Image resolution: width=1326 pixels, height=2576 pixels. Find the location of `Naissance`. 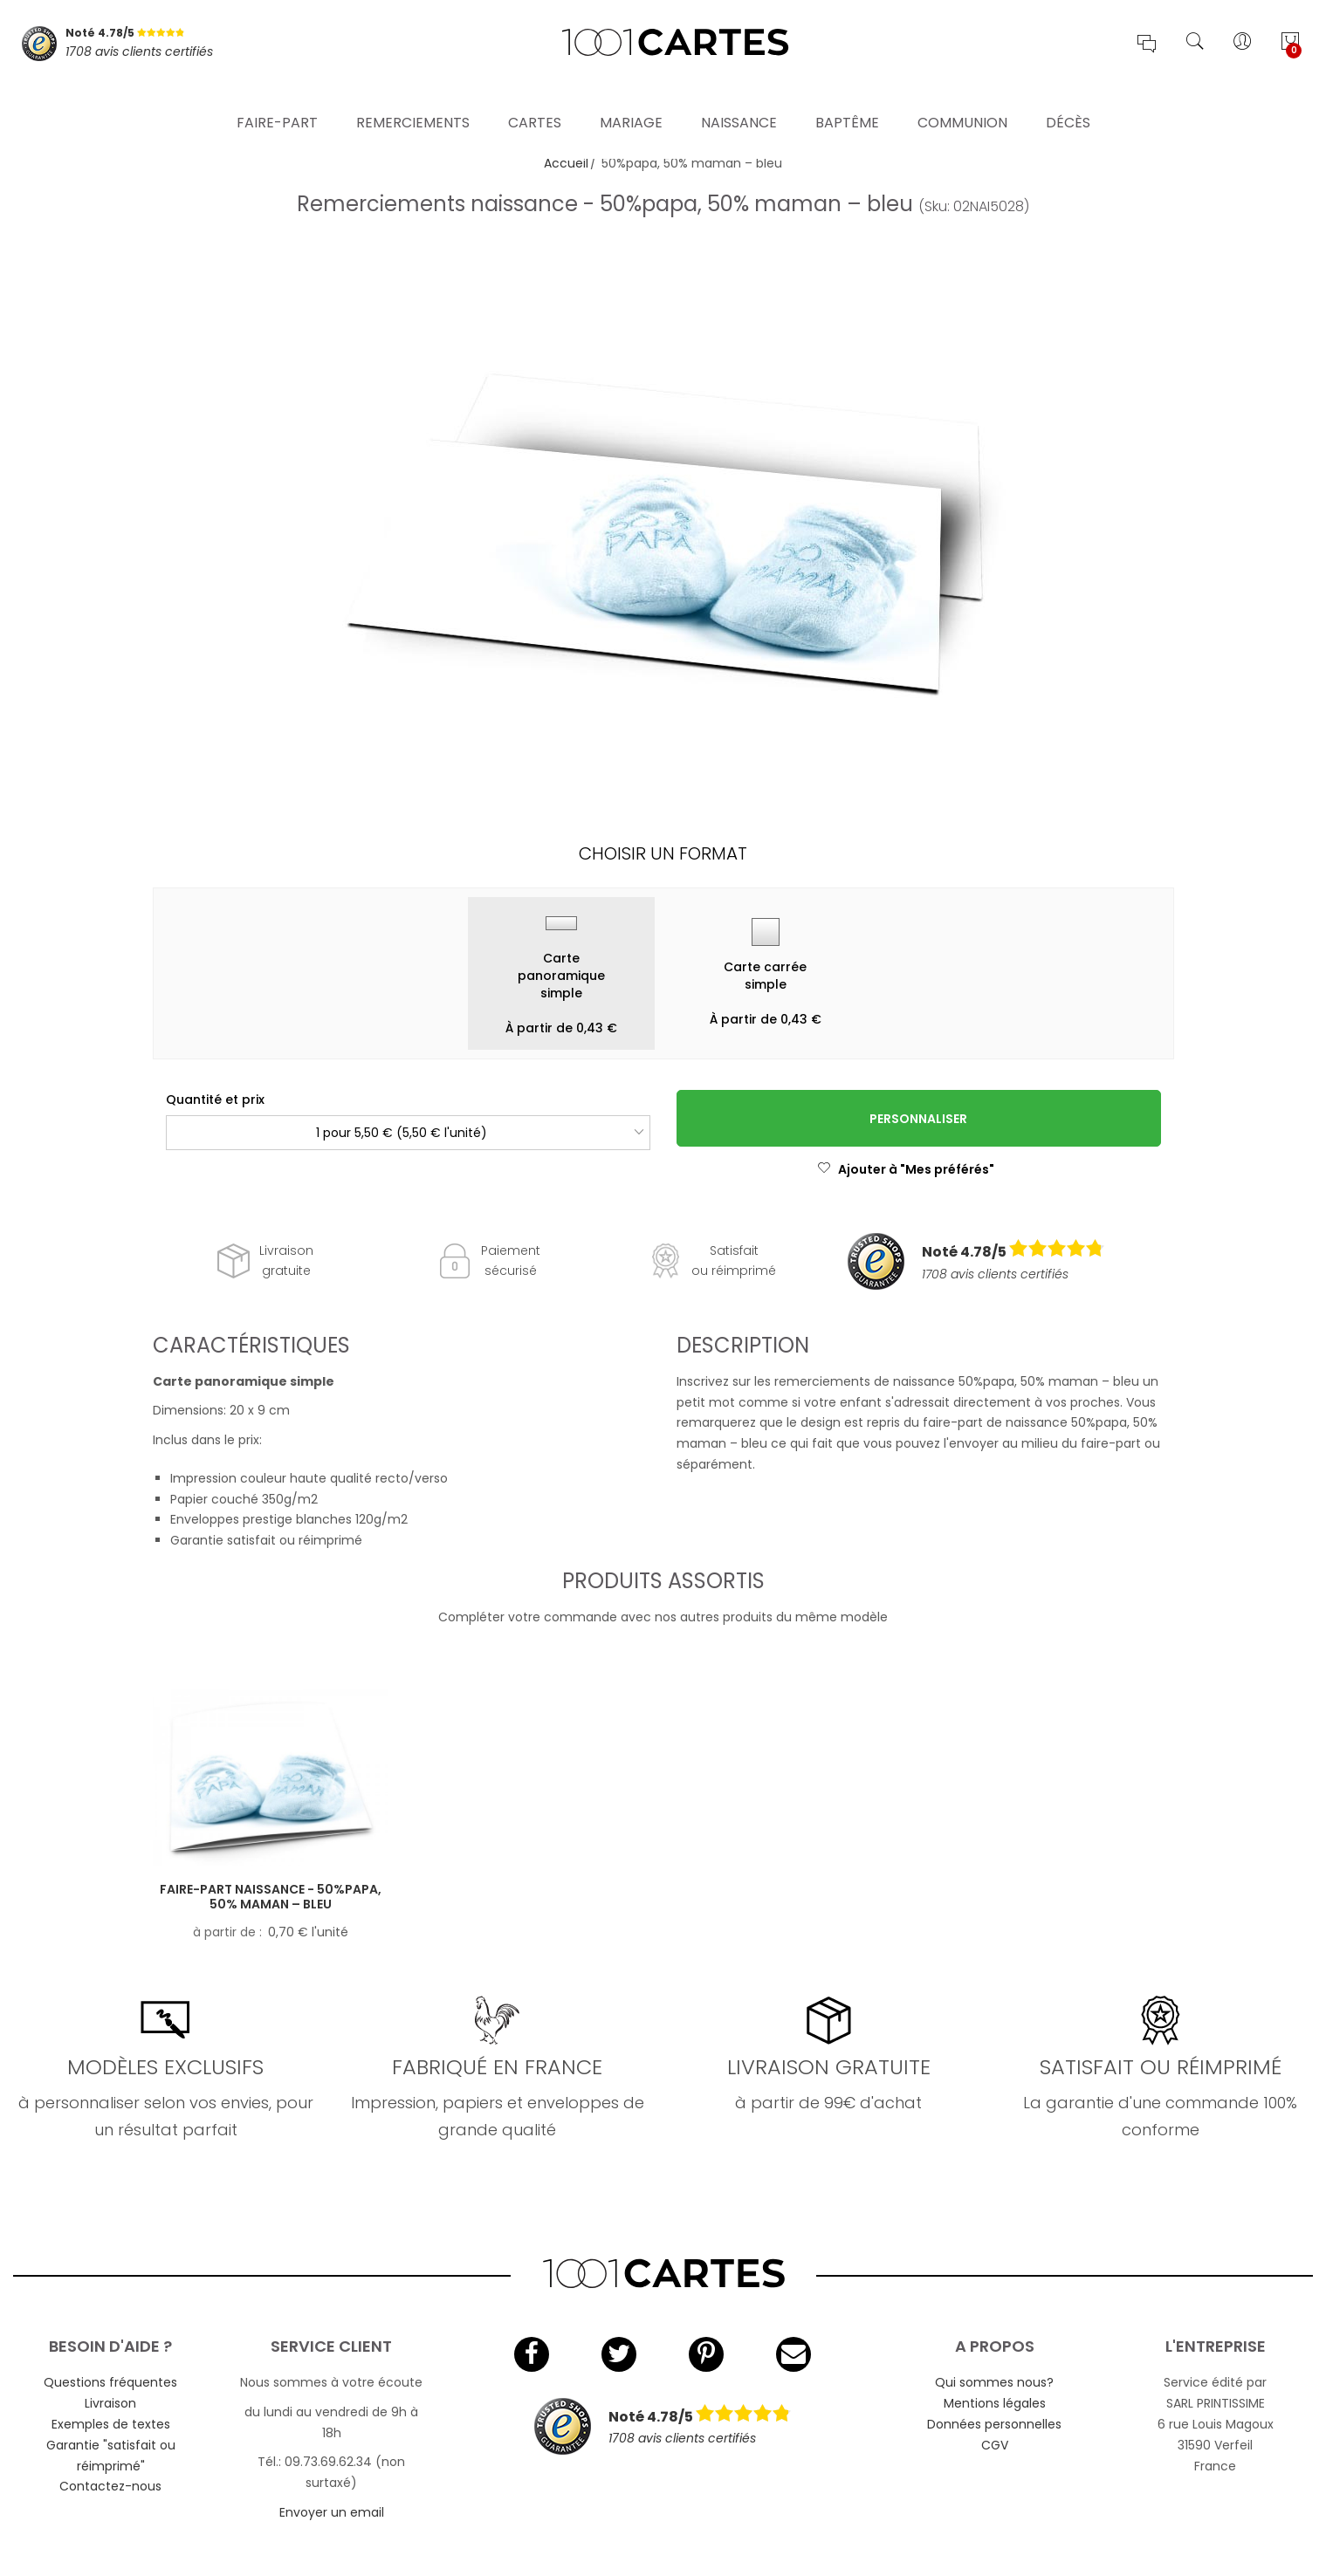

Naissance is located at coordinates (739, 100).